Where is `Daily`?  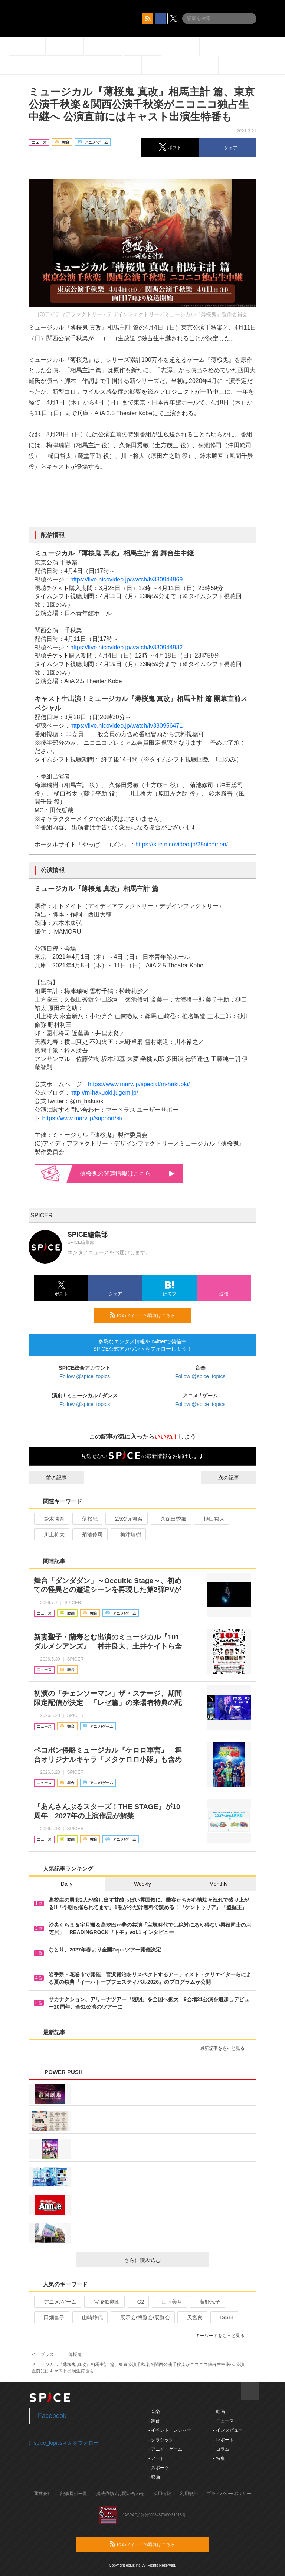
Daily is located at coordinates (66, 1884).